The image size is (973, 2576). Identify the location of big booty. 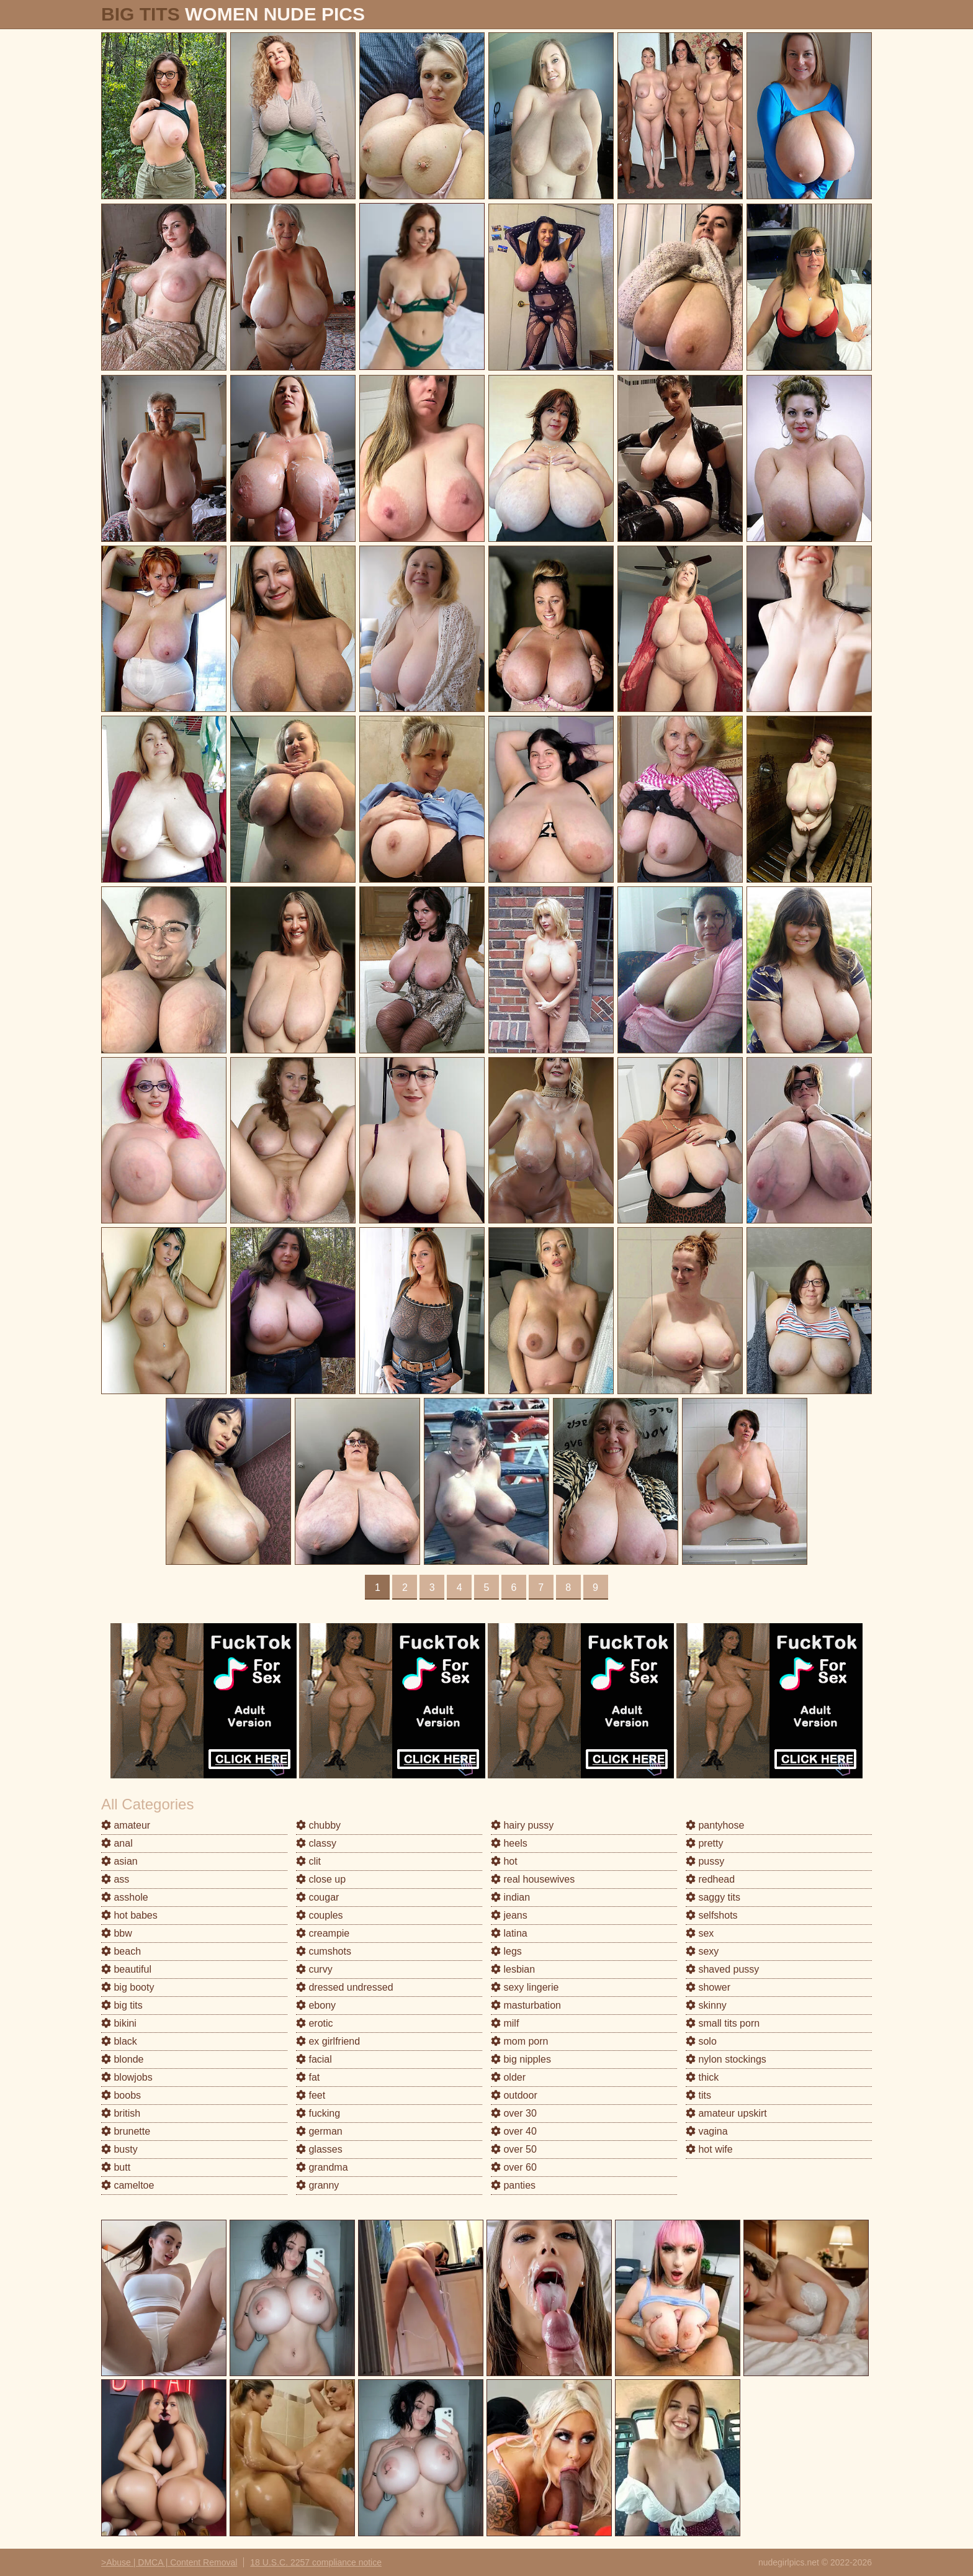
(127, 1987).